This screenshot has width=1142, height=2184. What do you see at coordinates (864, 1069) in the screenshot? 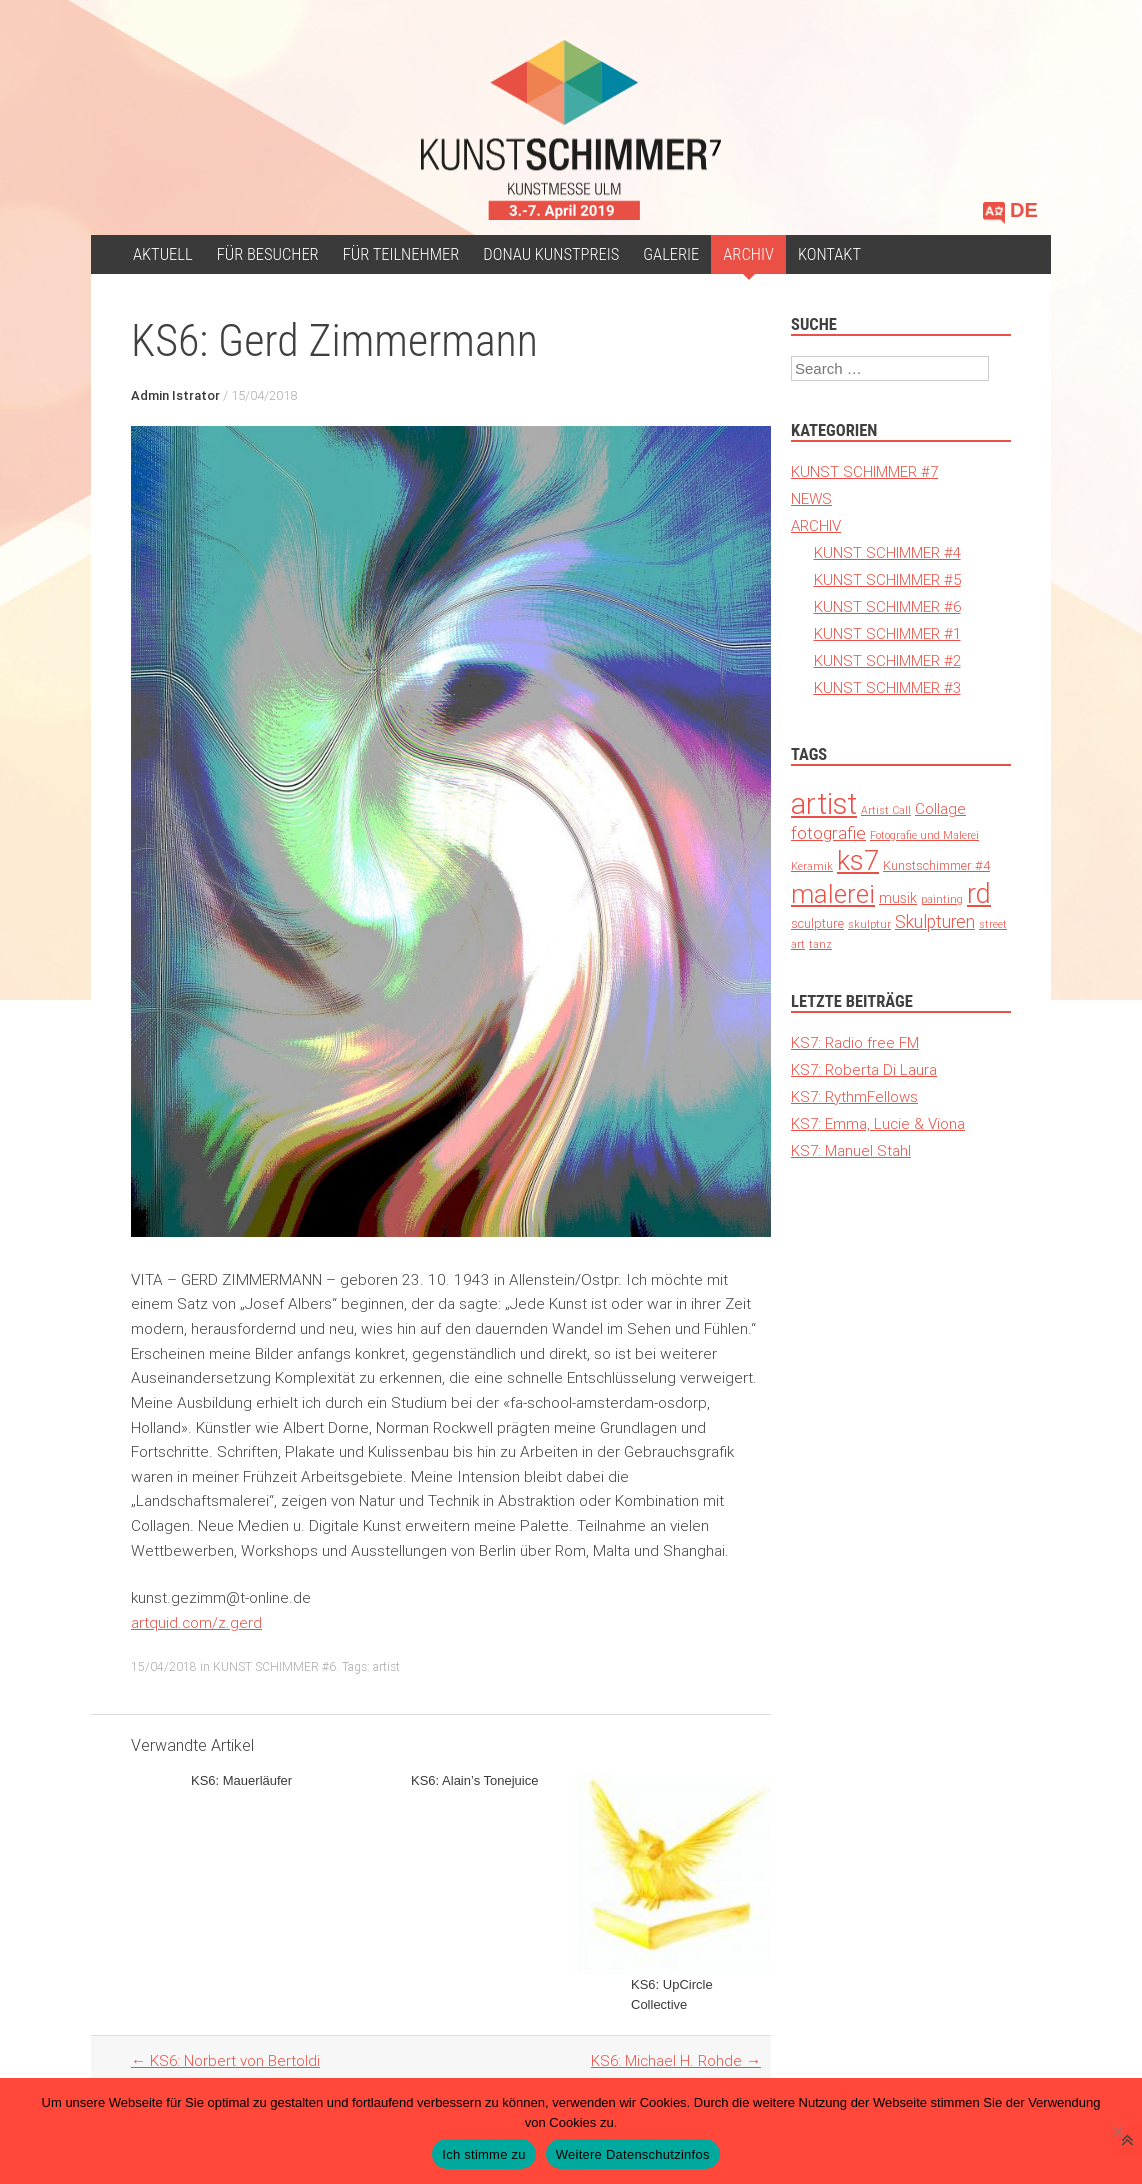
I see `KS7: Roberta Di Laura` at bounding box center [864, 1069].